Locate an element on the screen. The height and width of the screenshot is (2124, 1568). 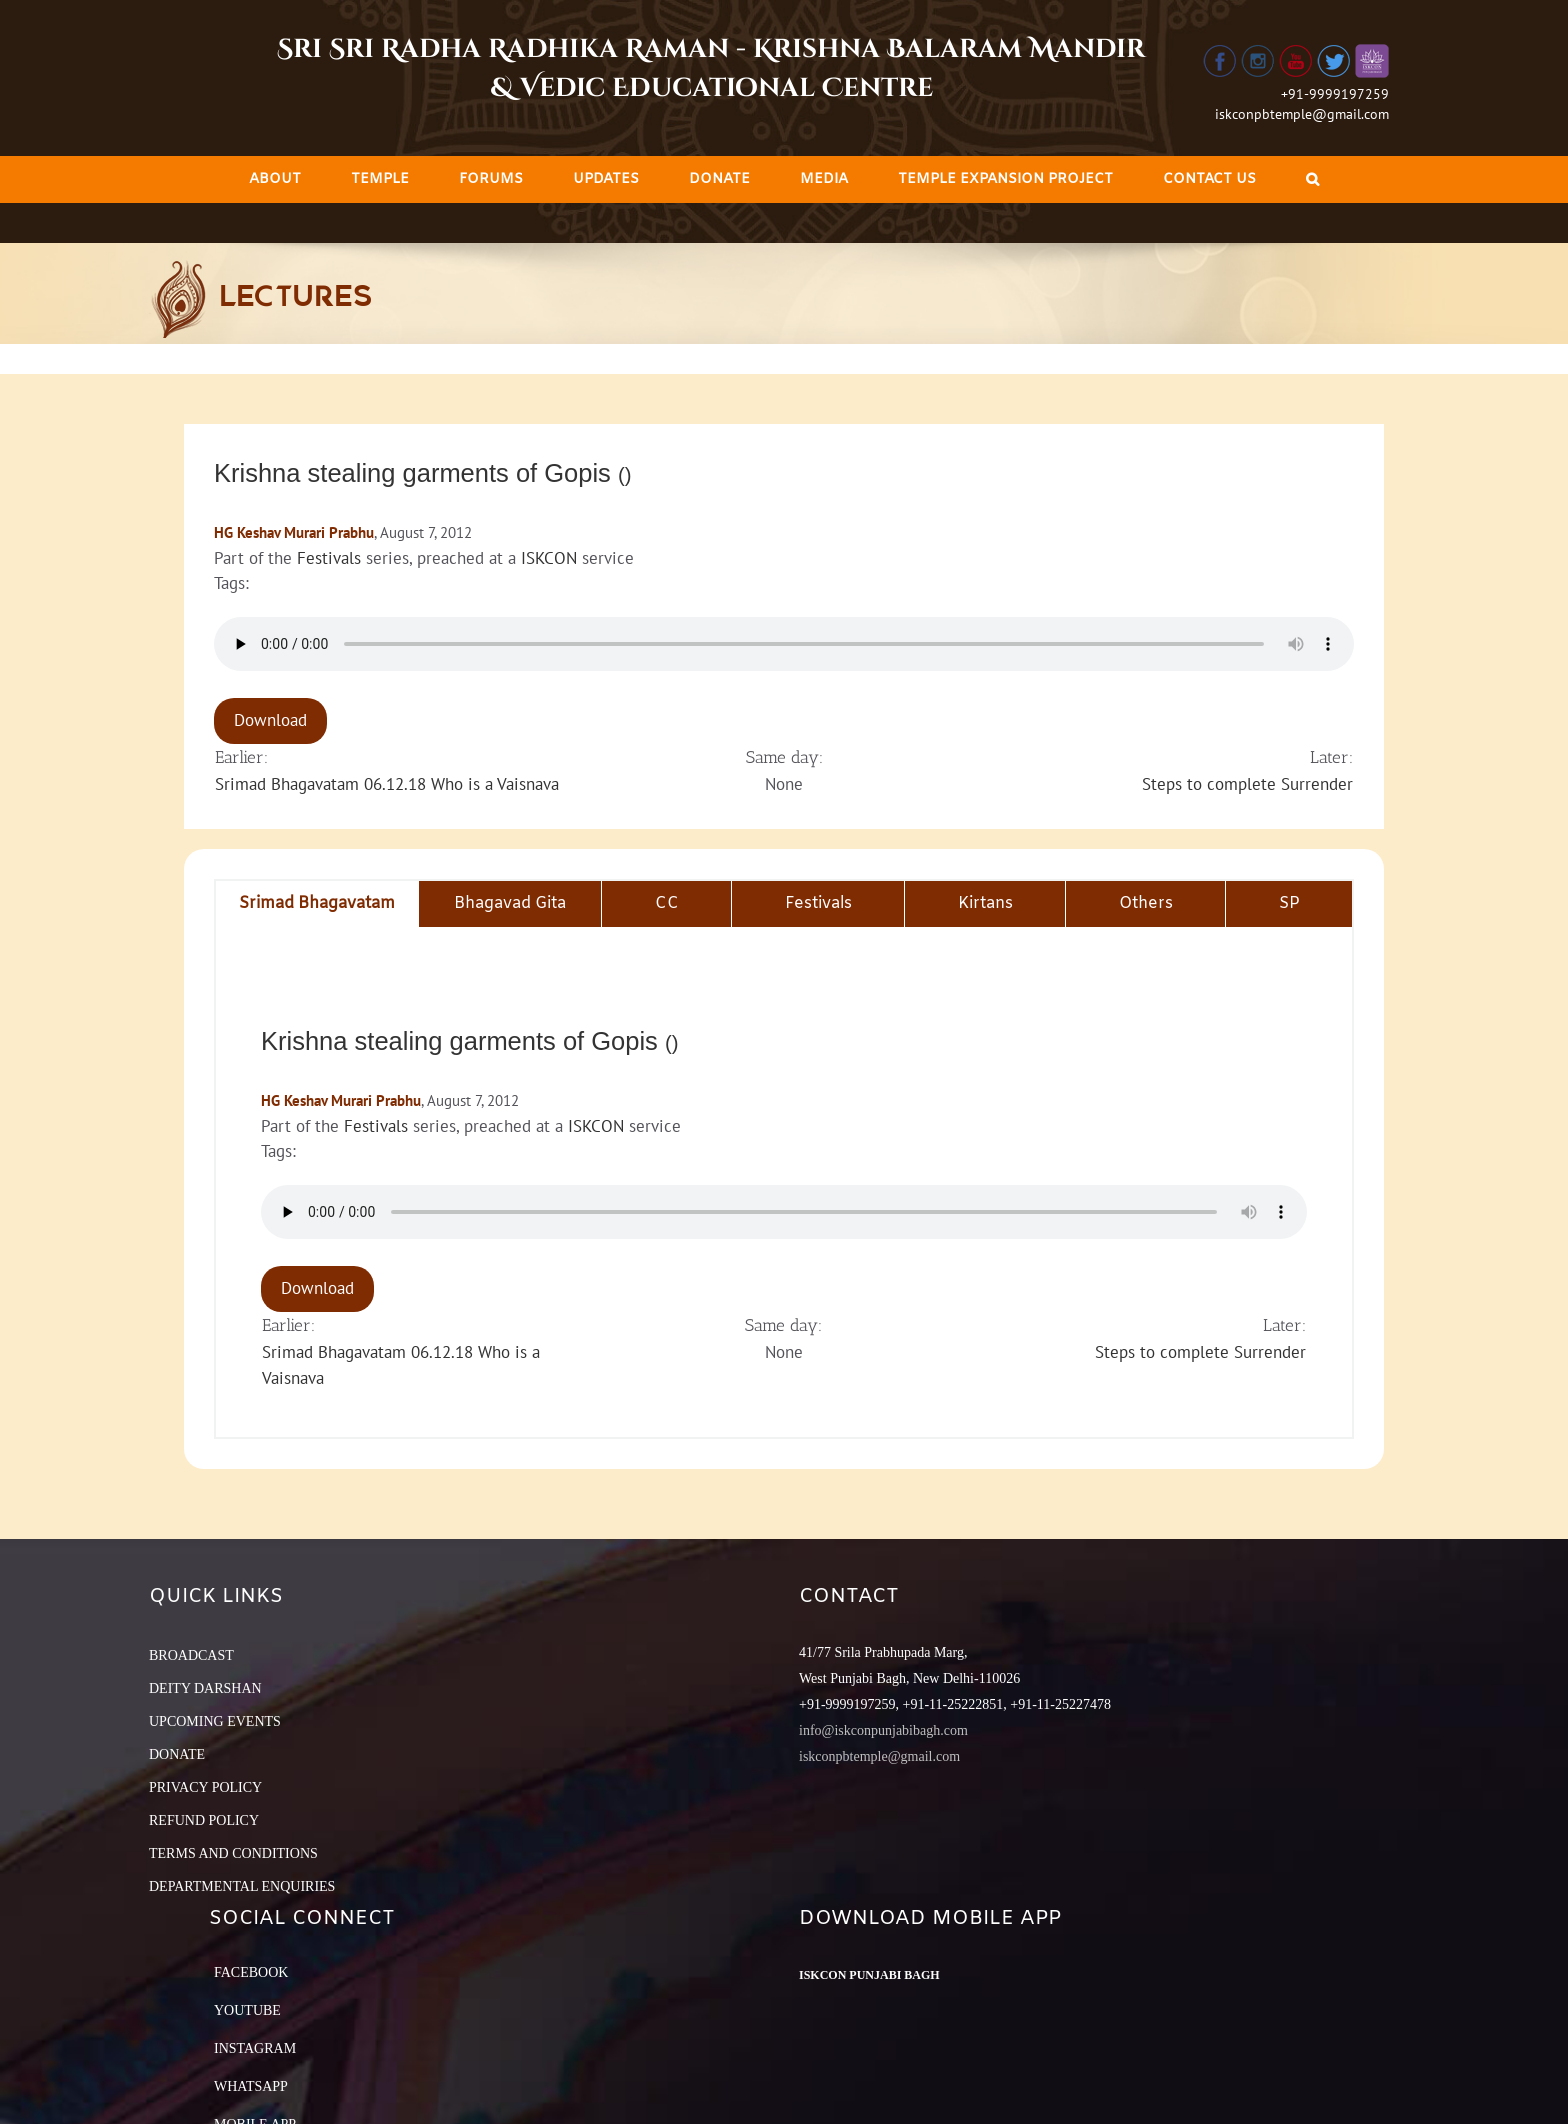
Whatsapp is located at coordinates (251, 2086).